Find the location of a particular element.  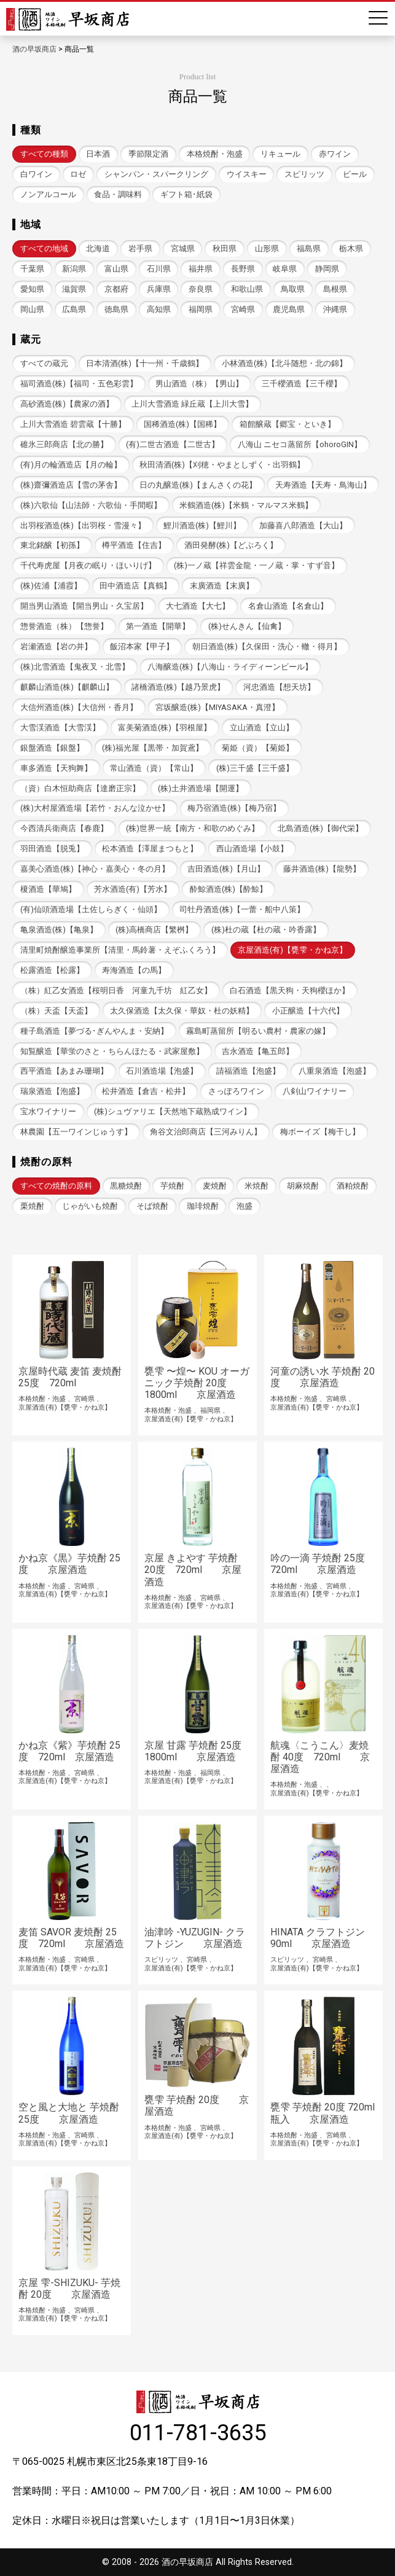

(株)一ノ蔵【祥雲金龍・一ノ蔵・掌・すず音】 is located at coordinates (256, 565).